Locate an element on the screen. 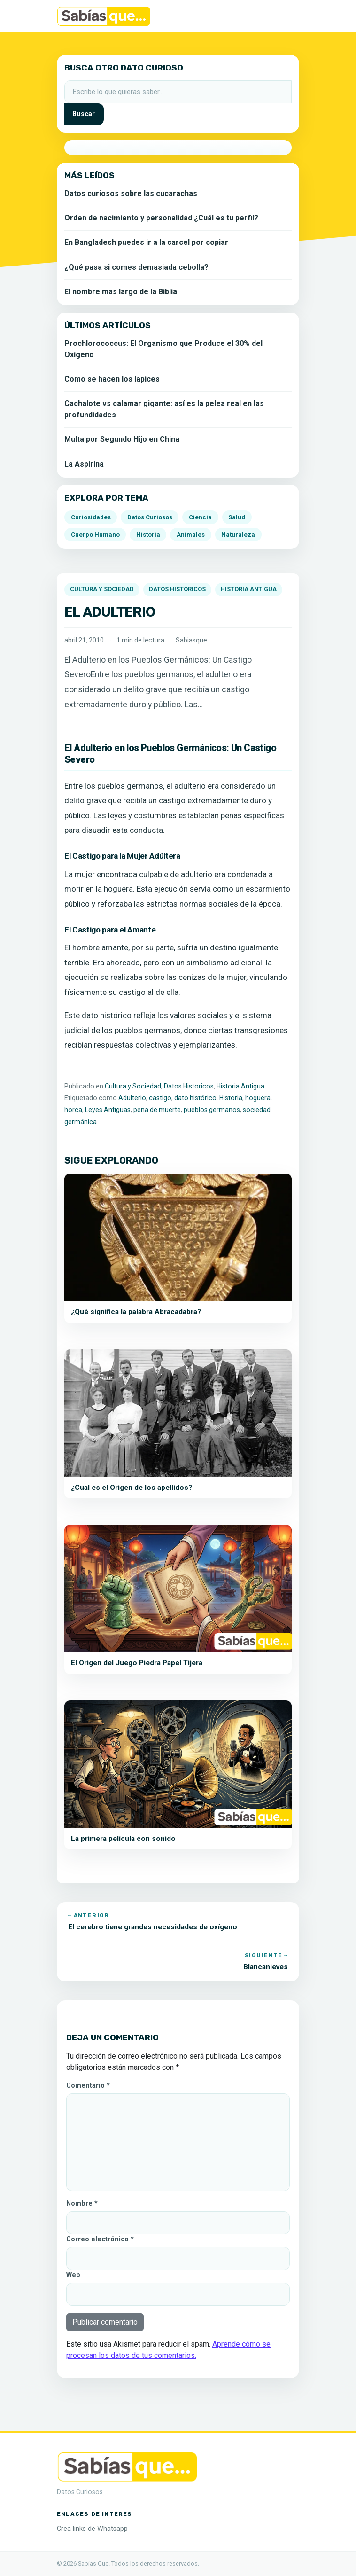 The image size is (356, 2576). Historia Antigua is located at coordinates (249, 589).